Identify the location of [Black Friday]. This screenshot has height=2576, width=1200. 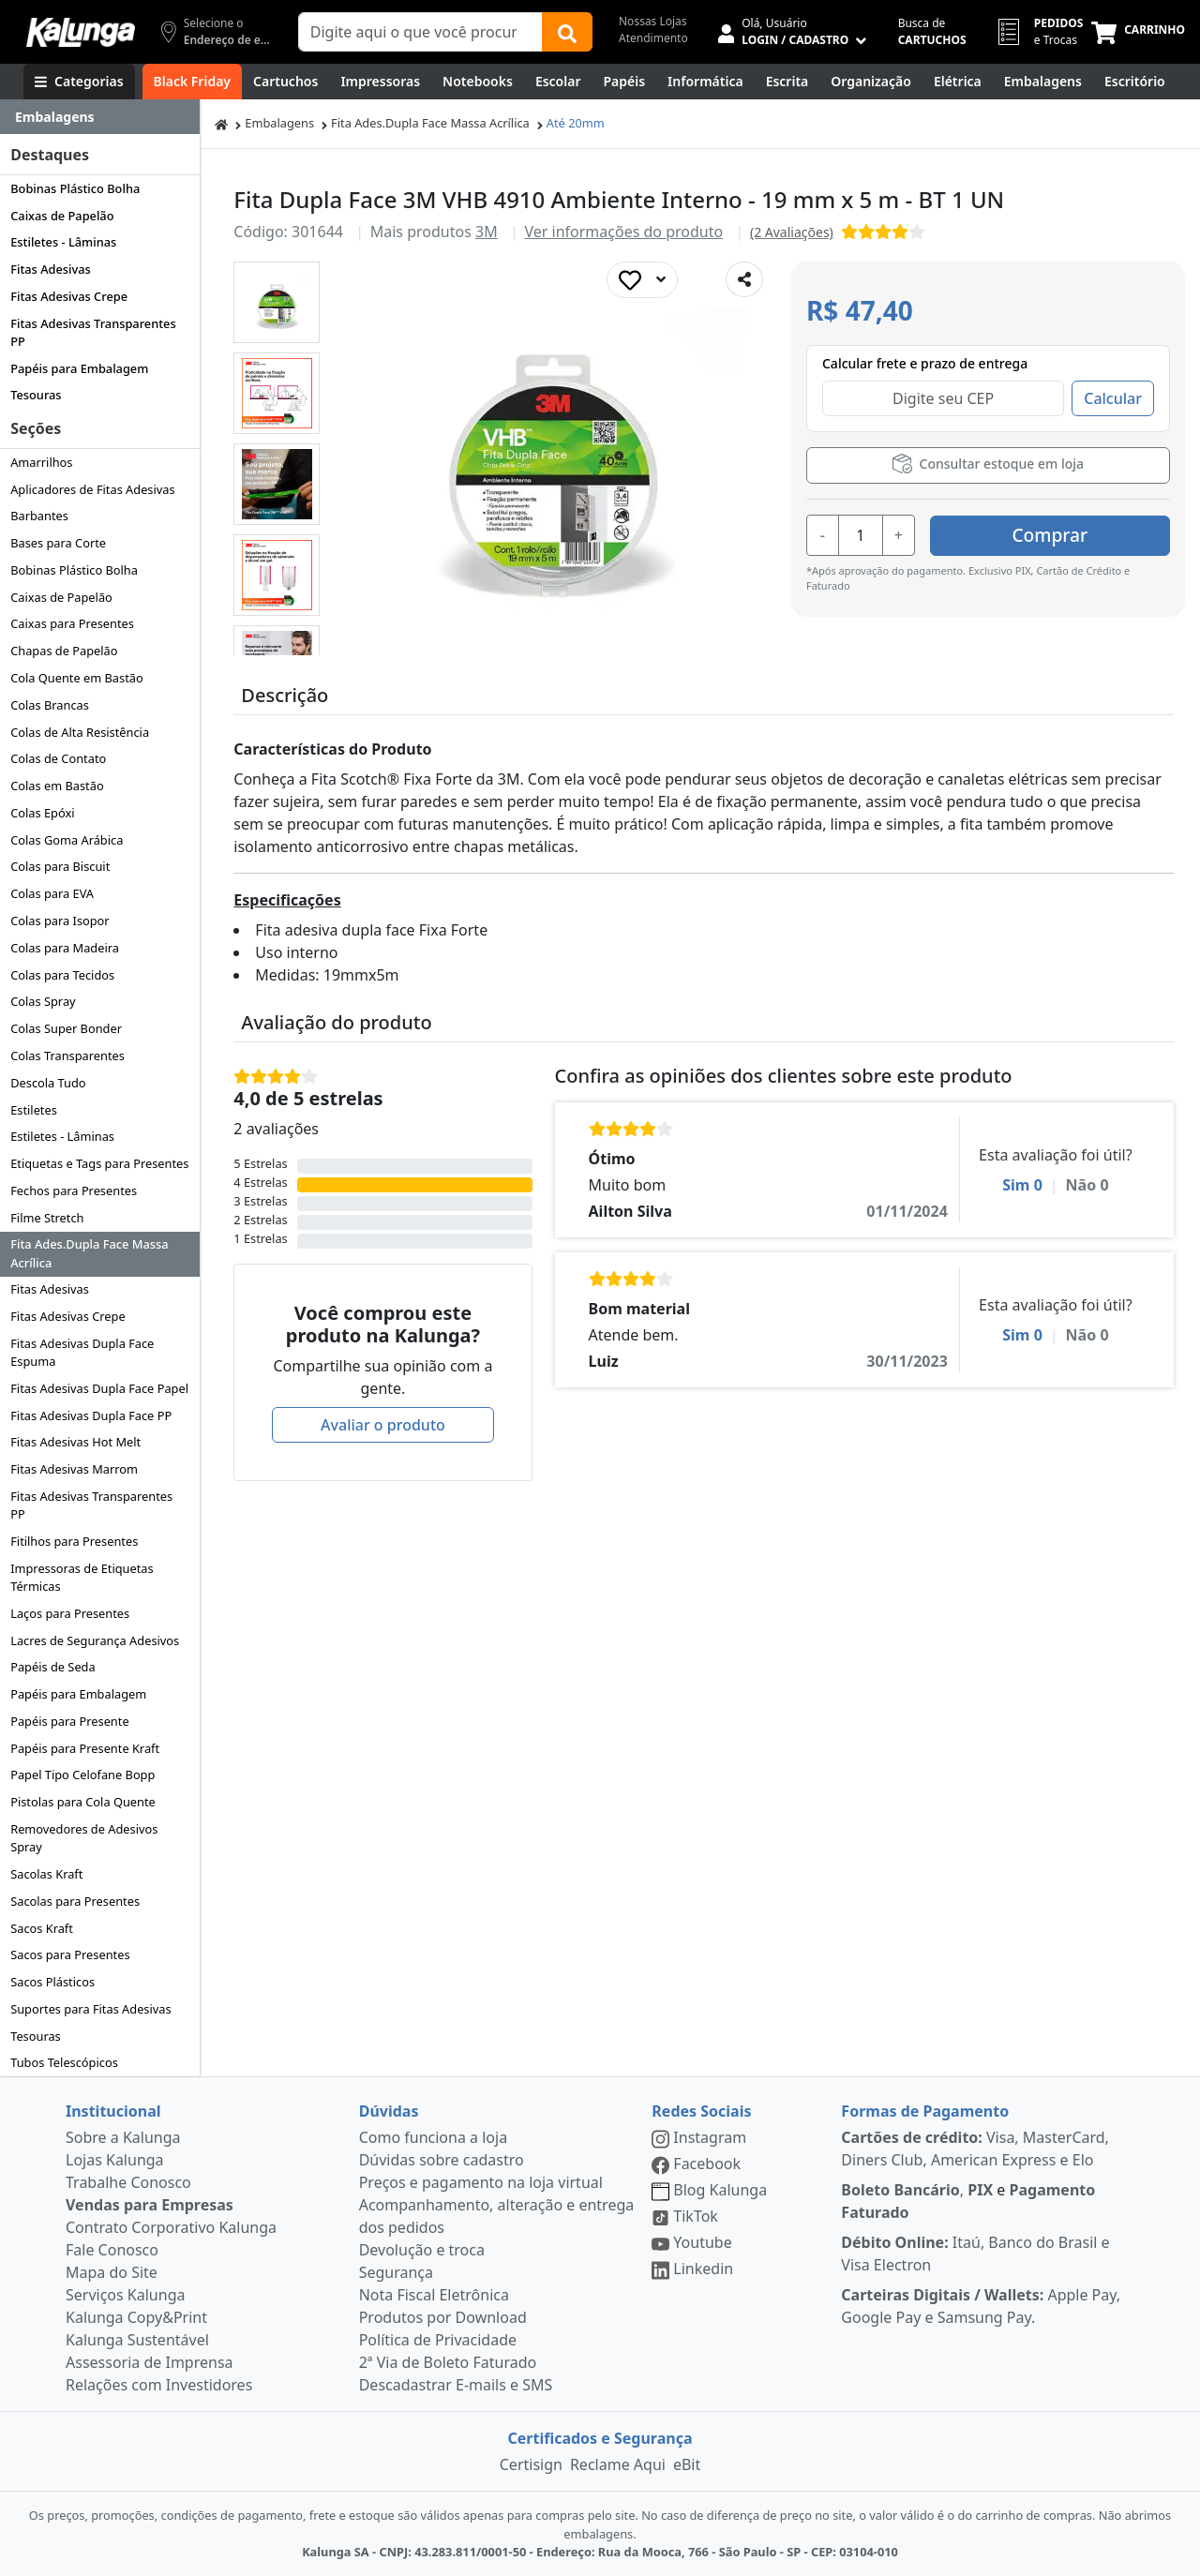
(192, 81).